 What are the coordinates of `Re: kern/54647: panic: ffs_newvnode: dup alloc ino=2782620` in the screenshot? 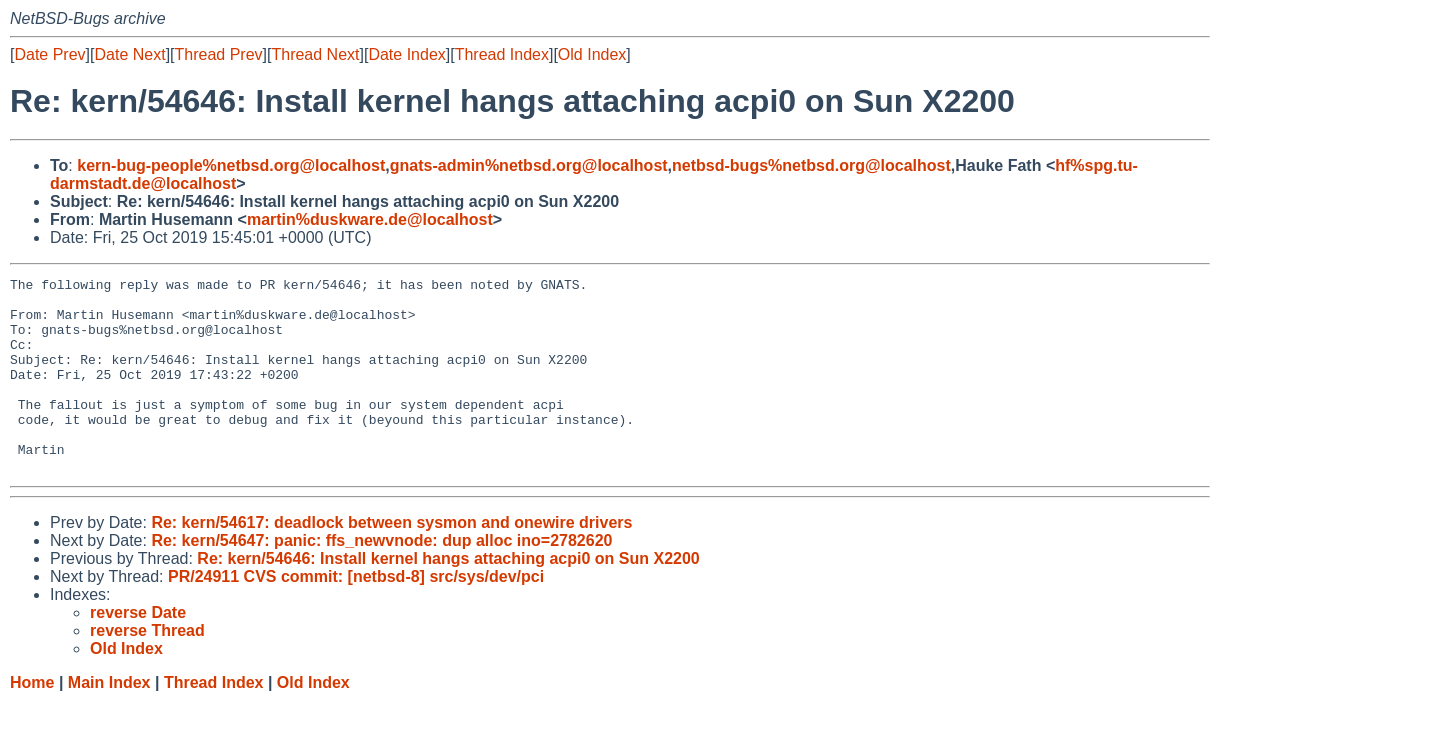 It's located at (381, 579).